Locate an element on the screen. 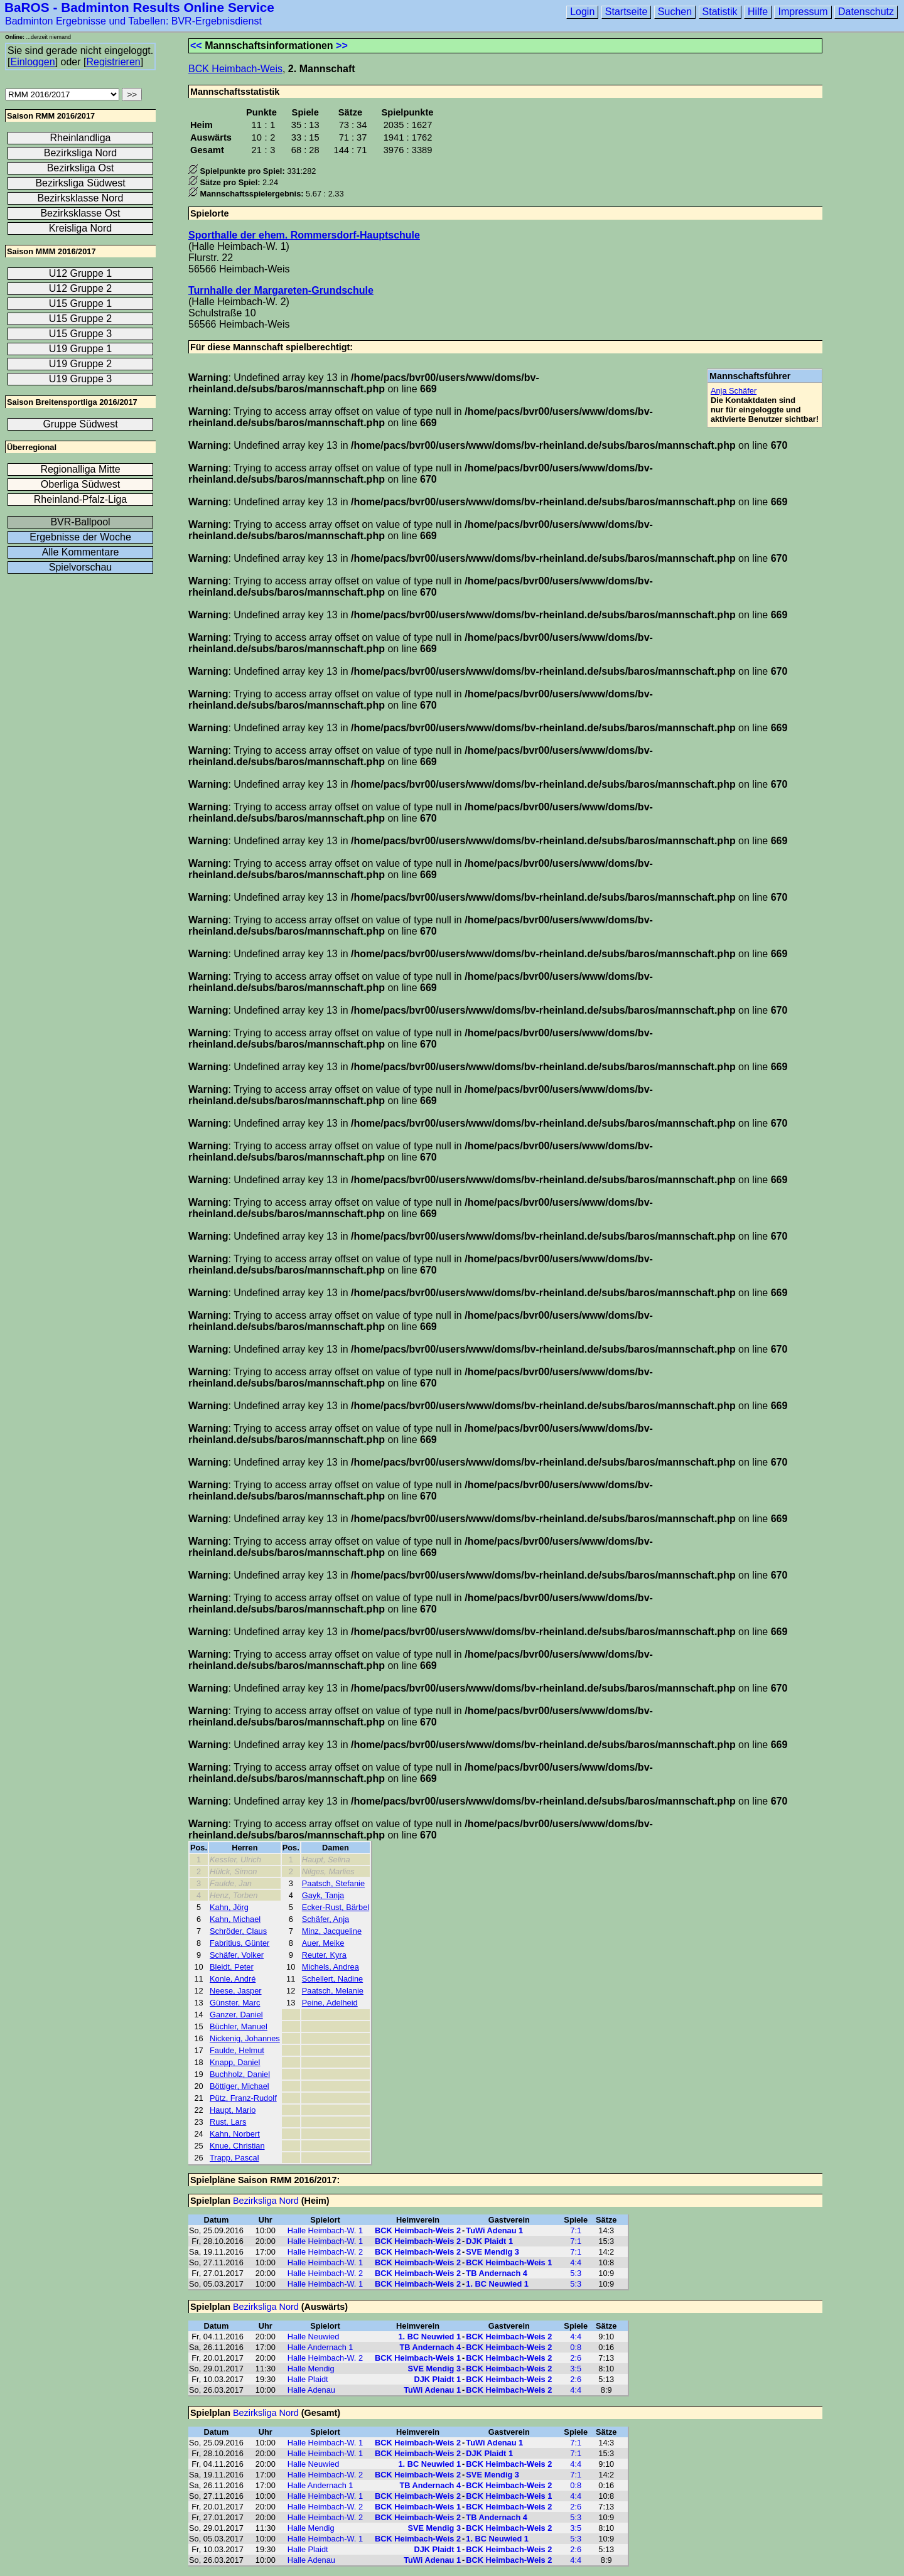 Image resolution: width=904 pixels, height=2576 pixels. Hülck, Simon is located at coordinates (233, 1871).